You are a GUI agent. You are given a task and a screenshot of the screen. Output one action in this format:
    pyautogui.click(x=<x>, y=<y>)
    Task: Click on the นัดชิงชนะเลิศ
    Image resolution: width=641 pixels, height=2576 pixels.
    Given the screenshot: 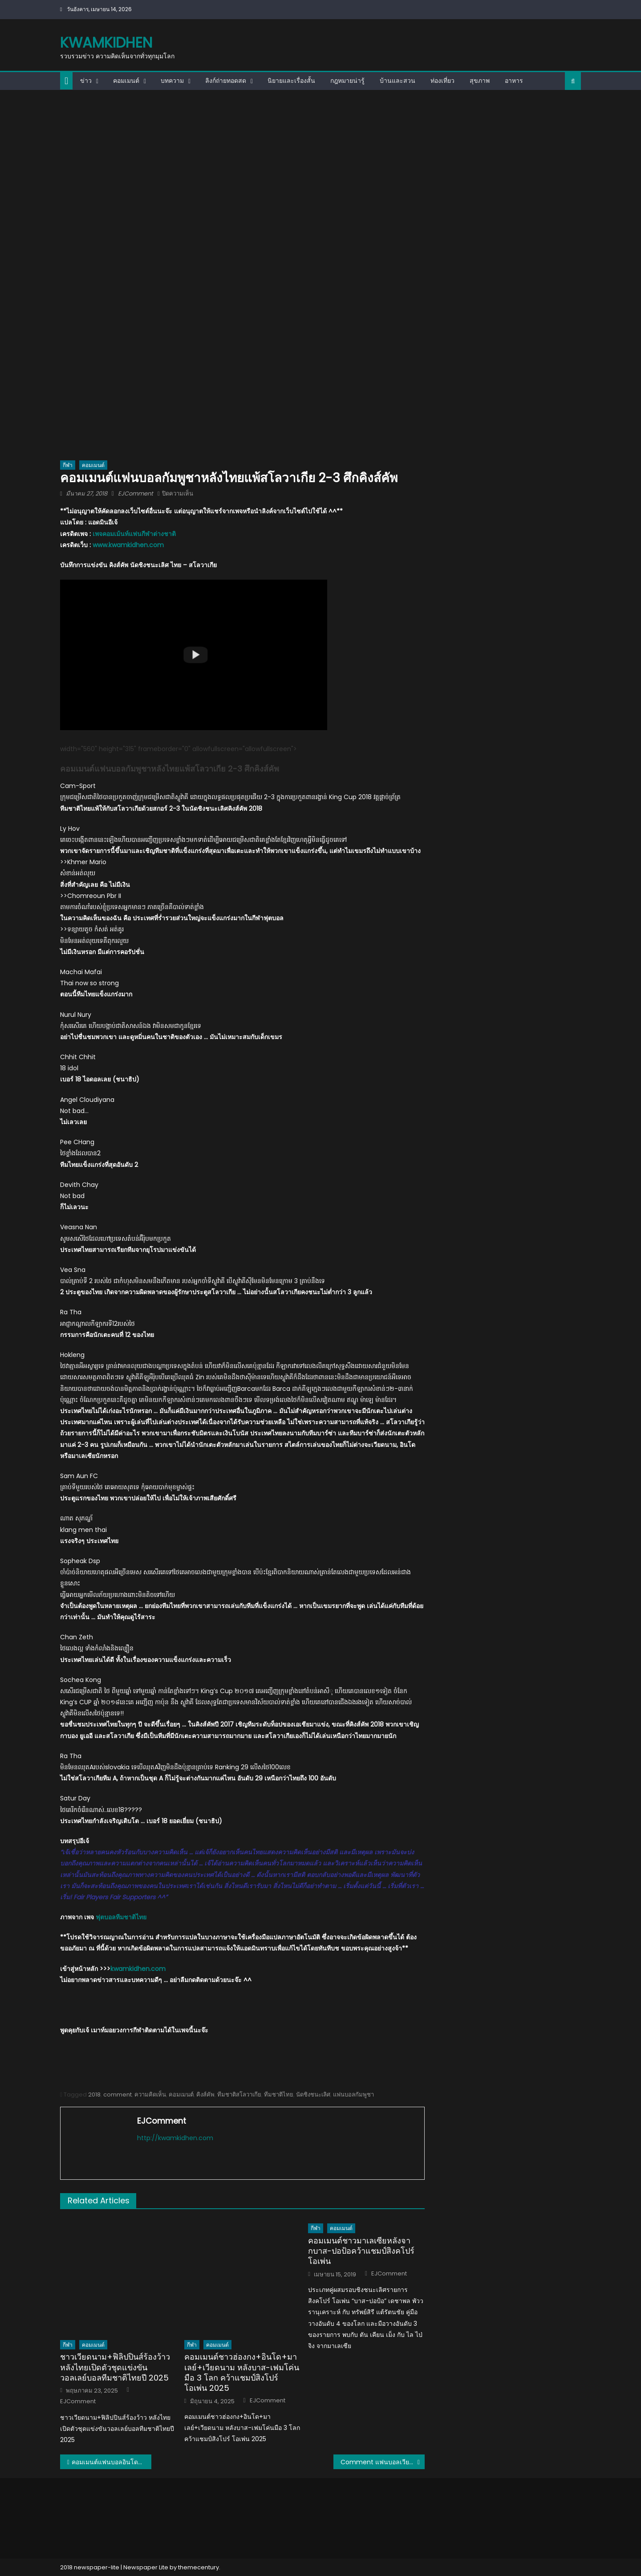 What is the action you would take?
    pyautogui.click(x=313, y=2094)
    